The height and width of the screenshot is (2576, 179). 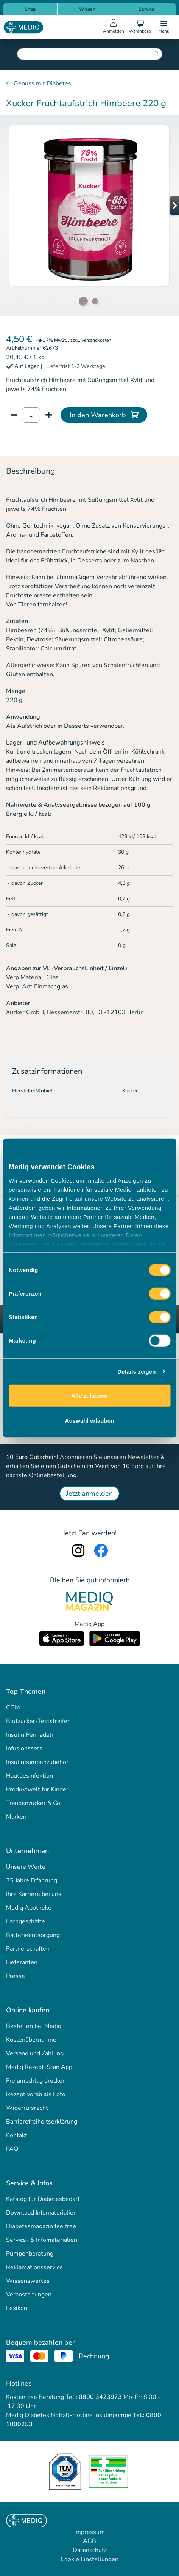 What do you see at coordinates (90, 2550) in the screenshot?
I see `Datenschutz` at bounding box center [90, 2550].